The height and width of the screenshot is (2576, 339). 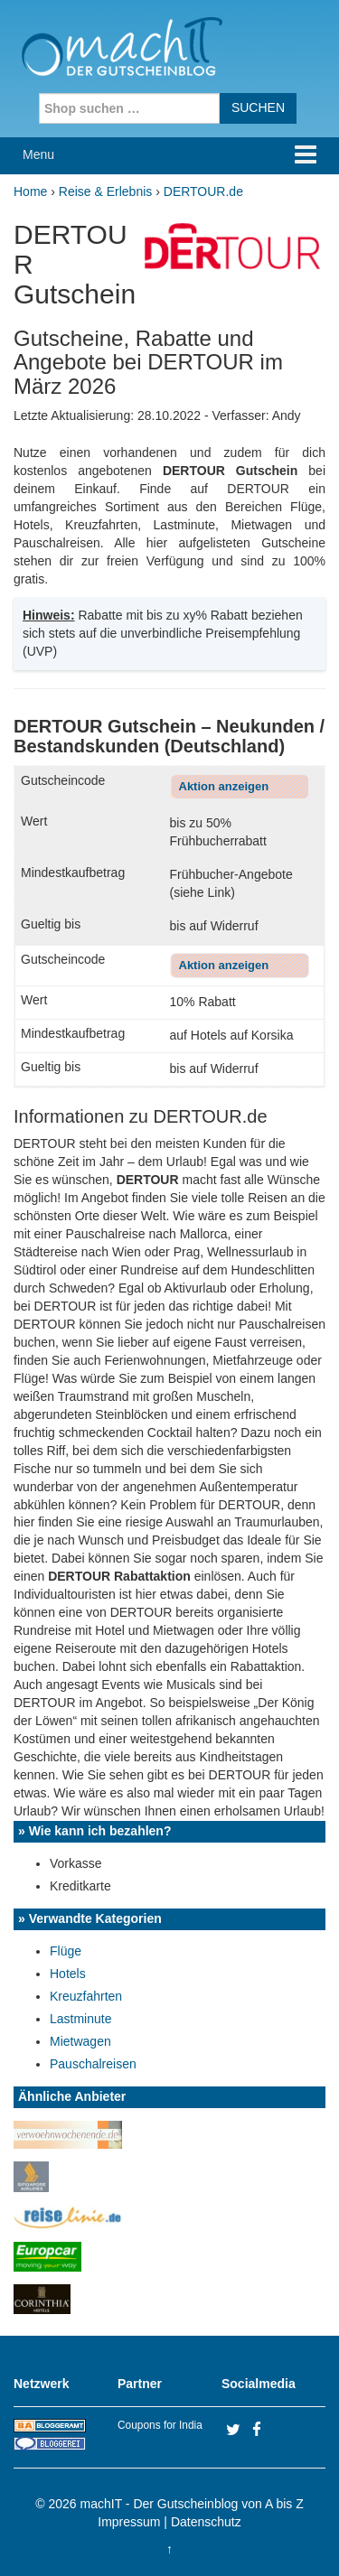 I want to click on Hotels, so click(x=68, y=1973).